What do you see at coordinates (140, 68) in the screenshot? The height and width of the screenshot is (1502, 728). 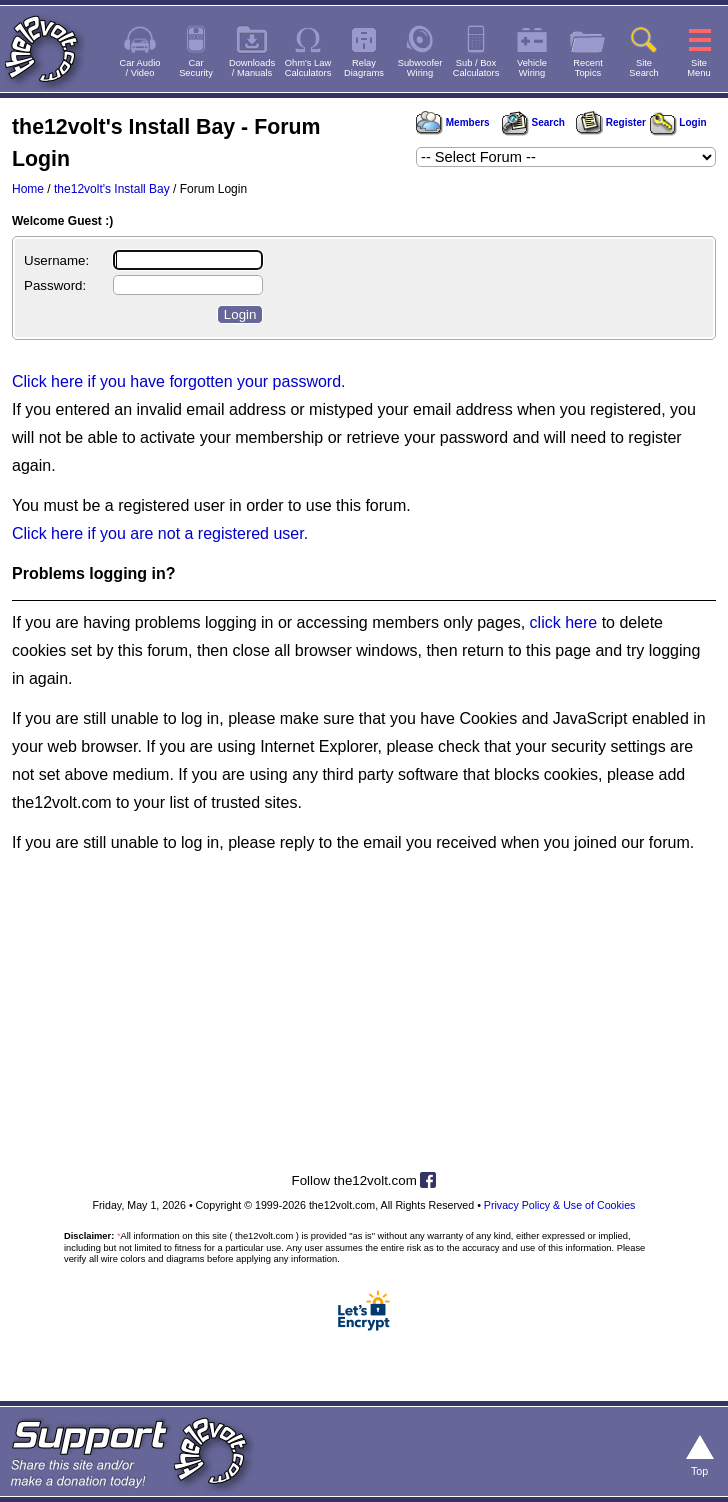 I see `Car Audio/ Video` at bounding box center [140, 68].